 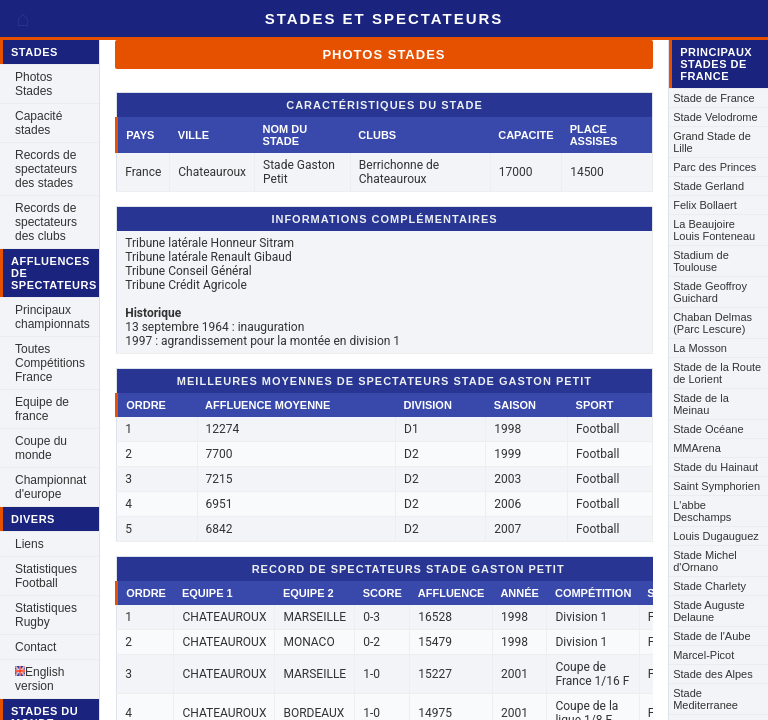 I want to click on La Beaujoire Louis Fonteneau, so click(x=714, y=230).